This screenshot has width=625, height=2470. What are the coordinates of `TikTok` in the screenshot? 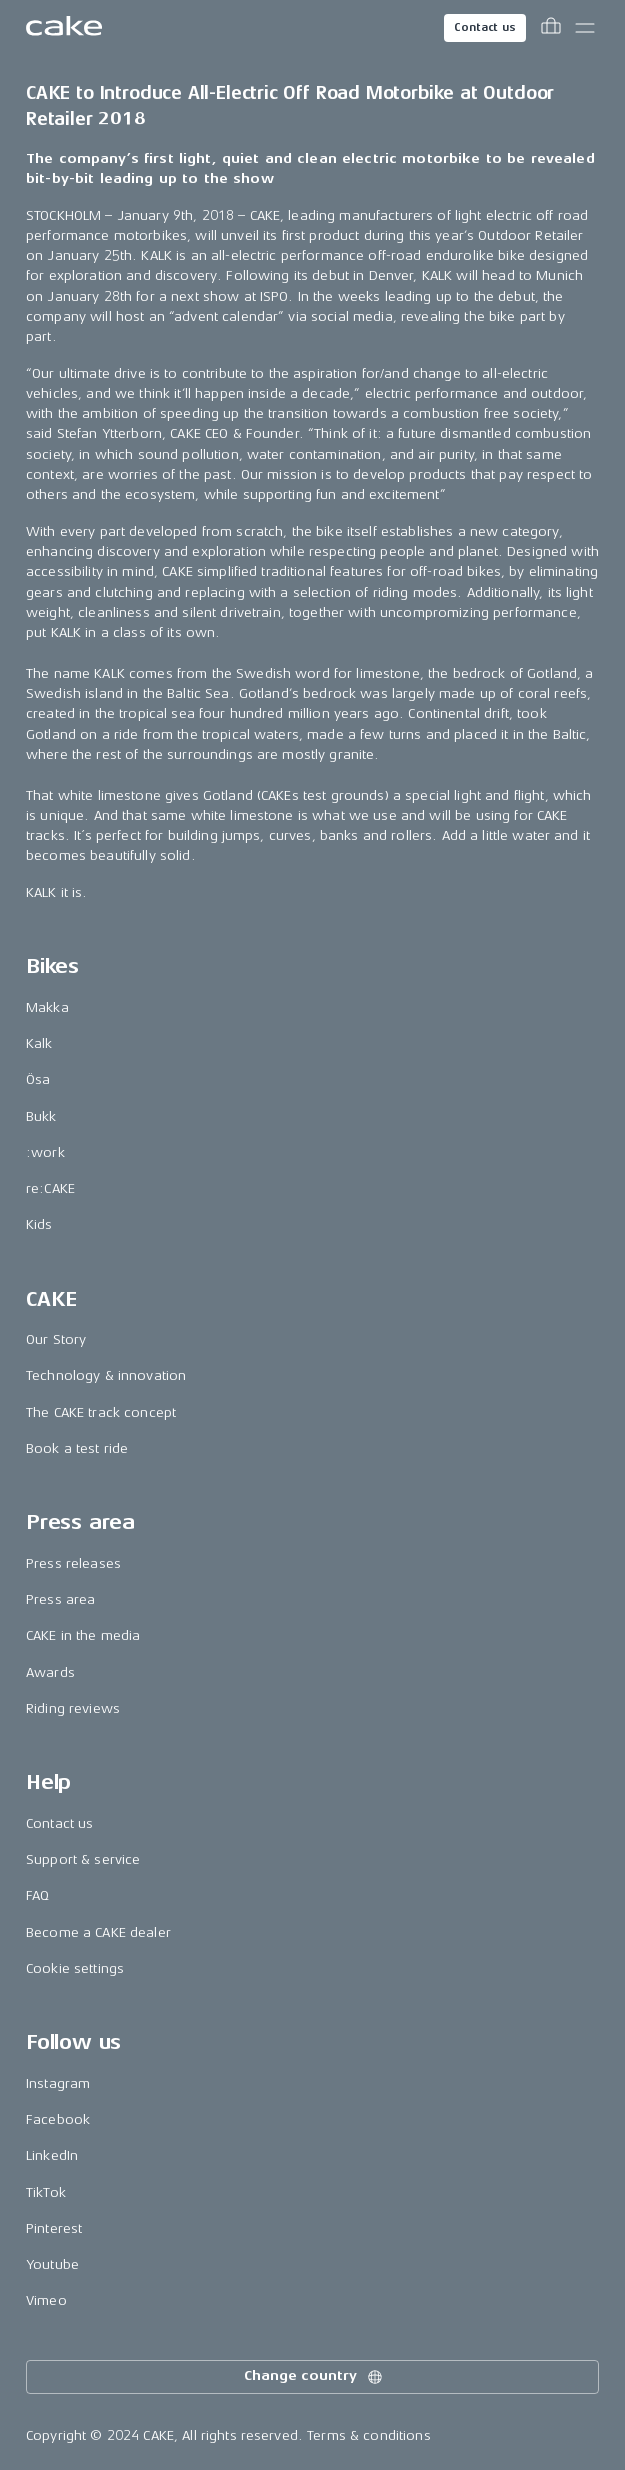 It's located at (46, 2192).